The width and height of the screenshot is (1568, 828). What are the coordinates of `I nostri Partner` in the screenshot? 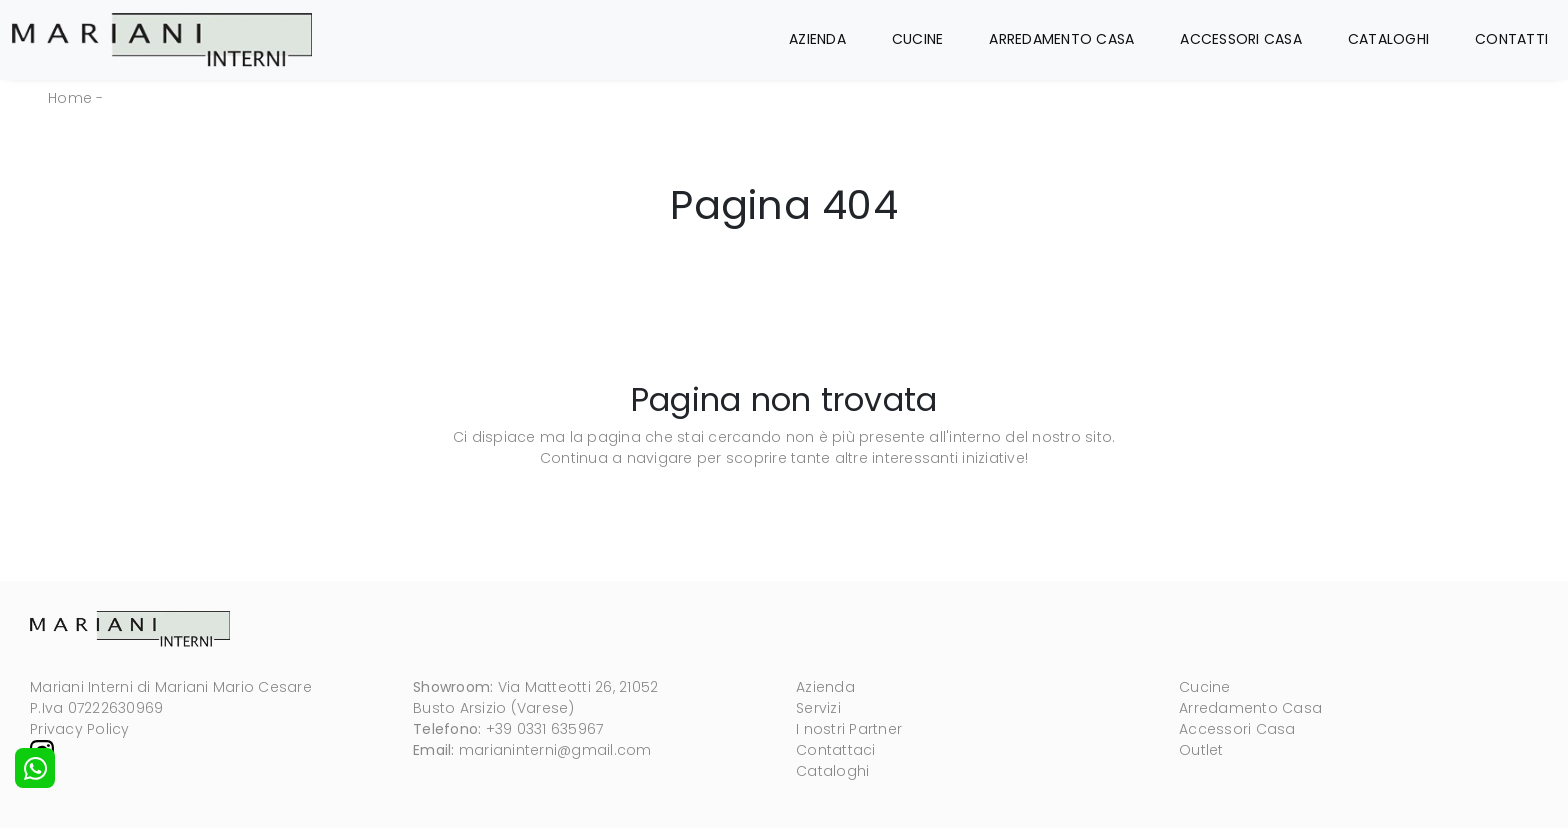 It's located at (849, 729).